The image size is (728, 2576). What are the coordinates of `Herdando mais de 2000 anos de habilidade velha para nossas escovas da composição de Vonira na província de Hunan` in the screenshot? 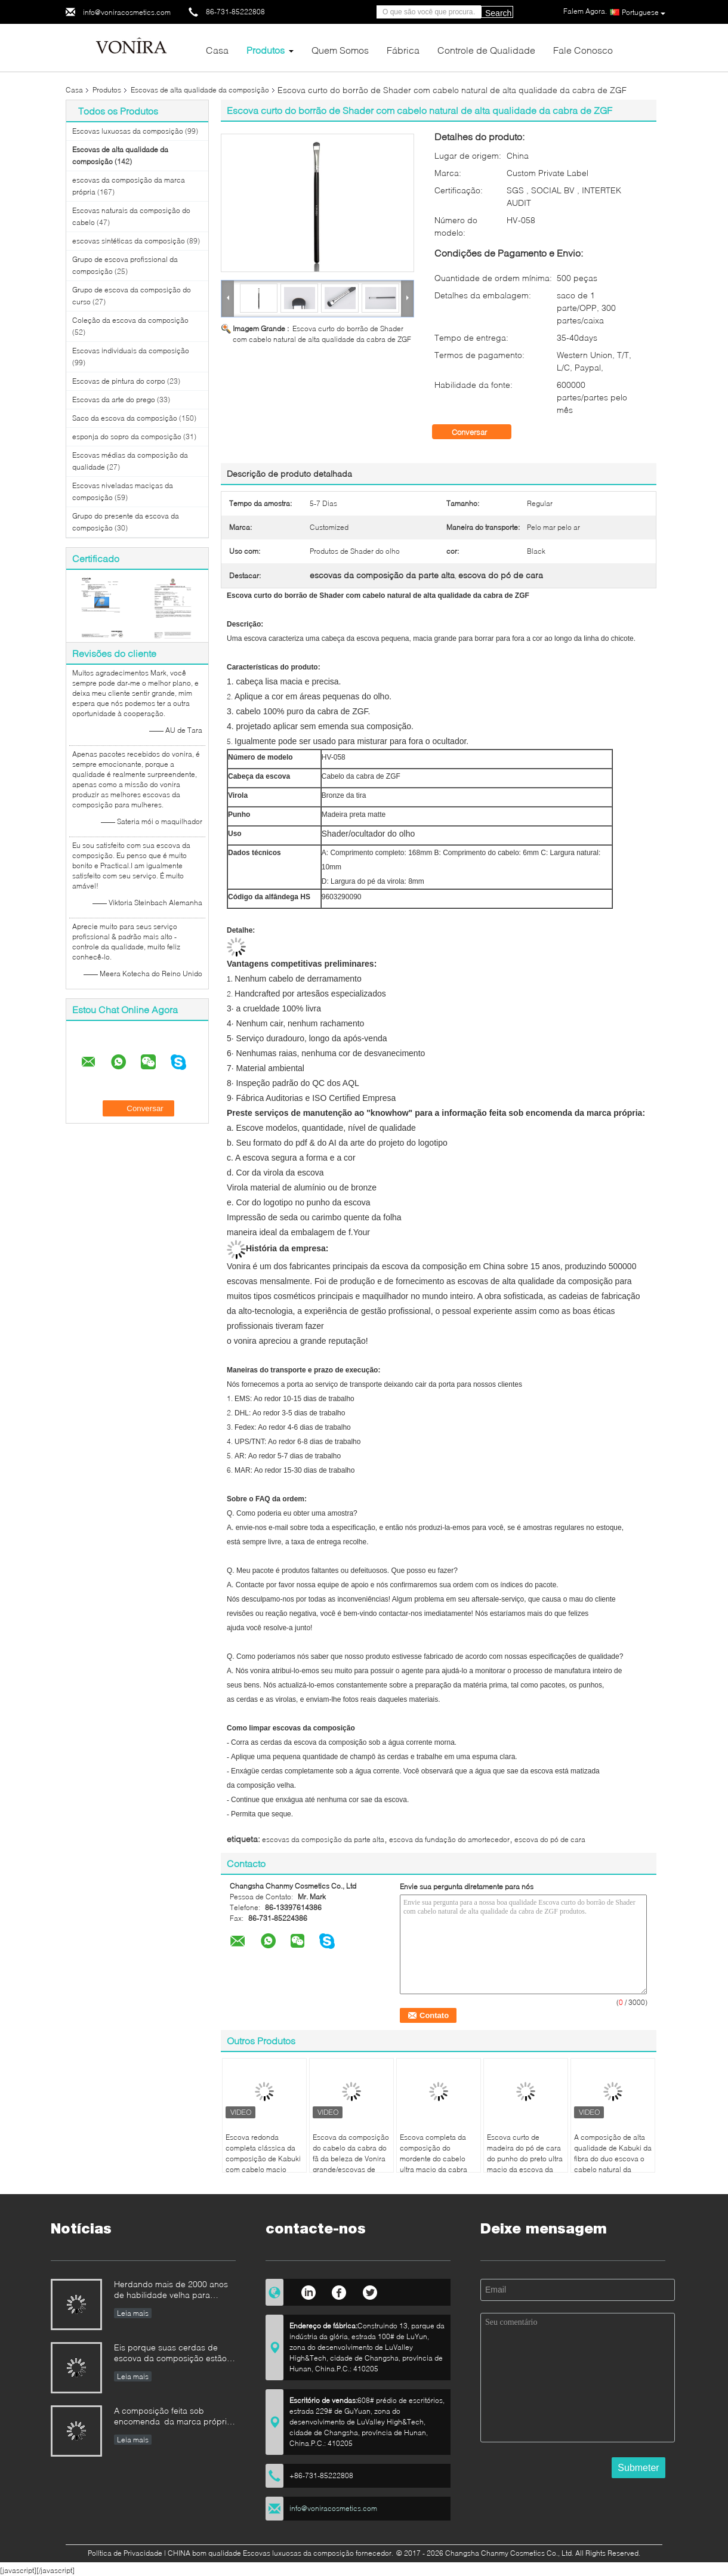 It's located at (171, 2290).